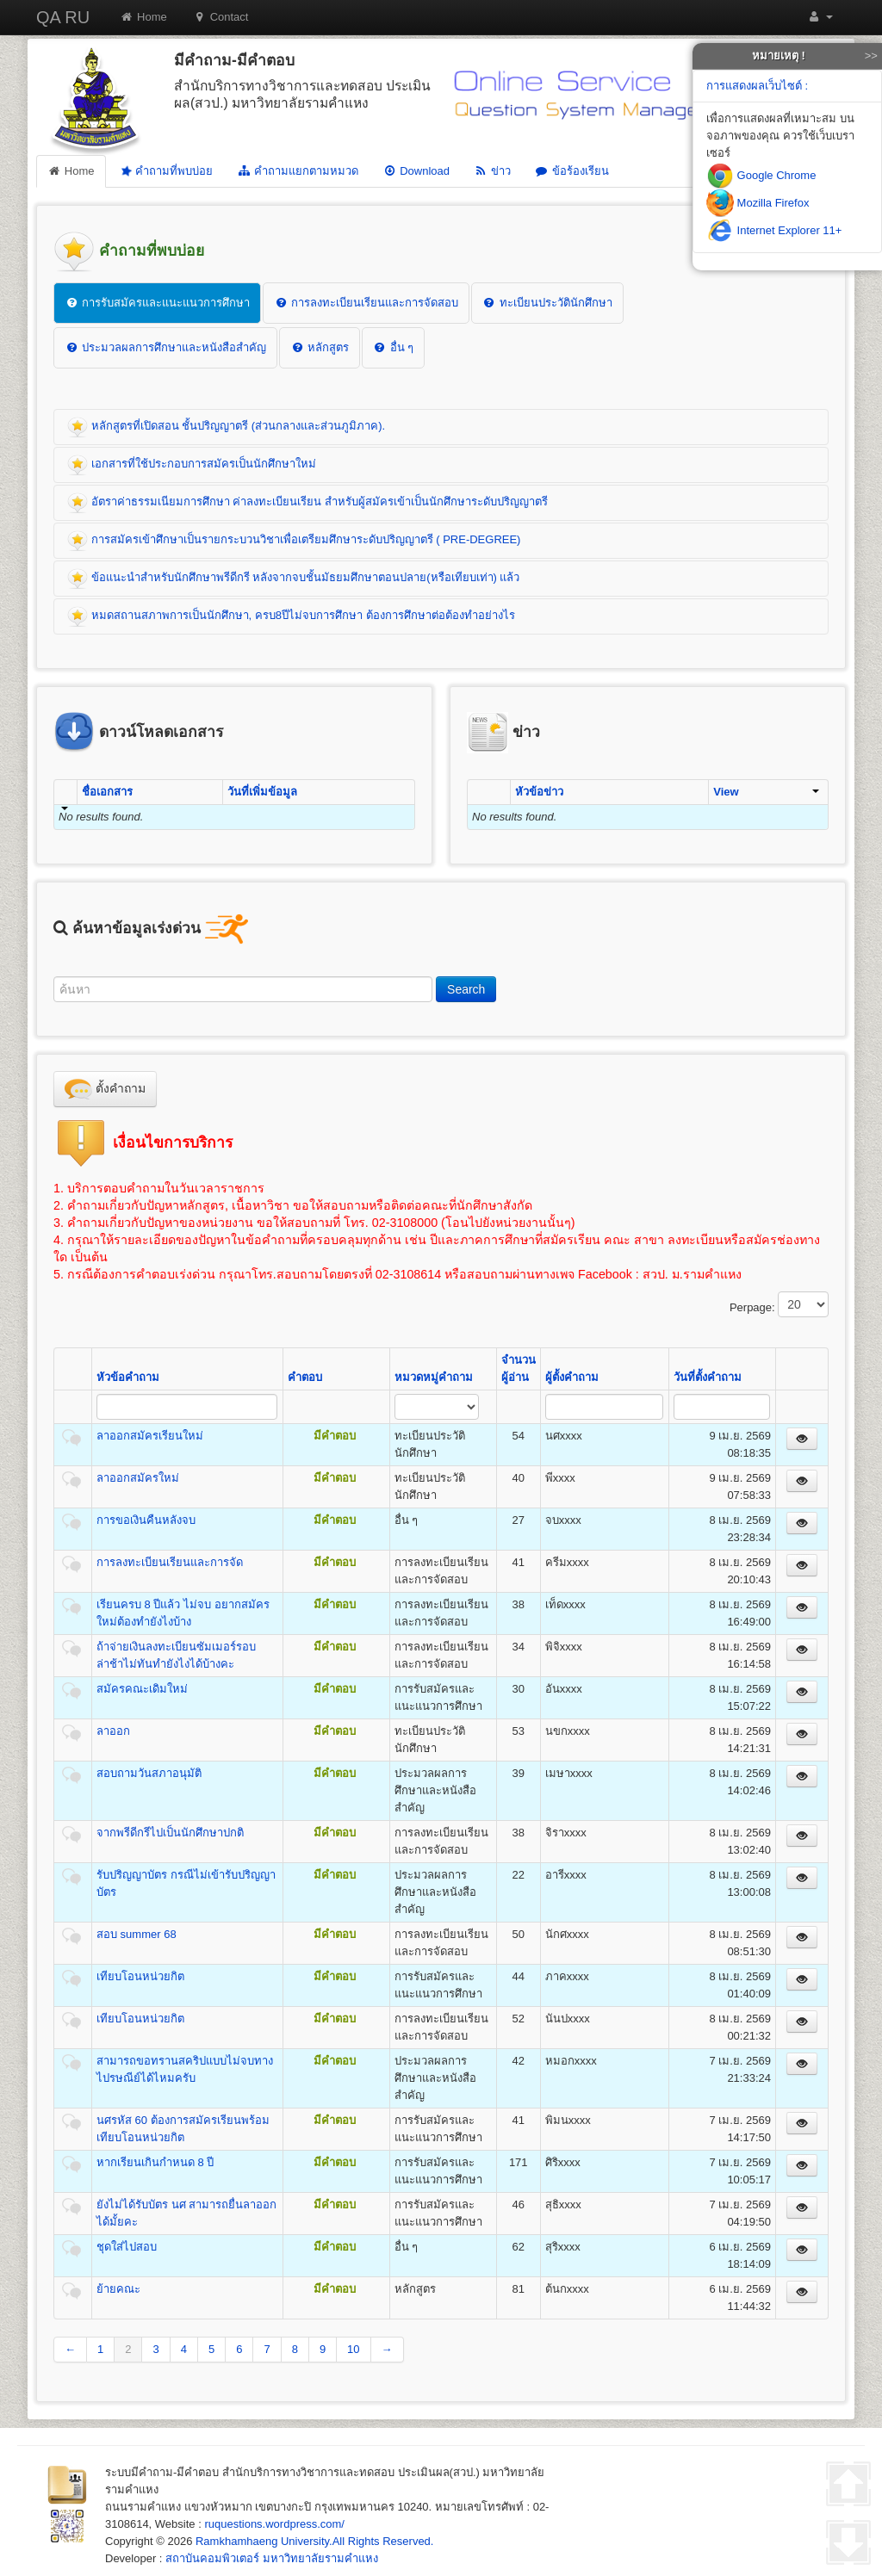 The image size is (882, 2576). What do you see at coordinates (142, 1688) in the screenshot?
I see `สมัครคณะเดิมใหม่` at bounding box center [142, 1688].